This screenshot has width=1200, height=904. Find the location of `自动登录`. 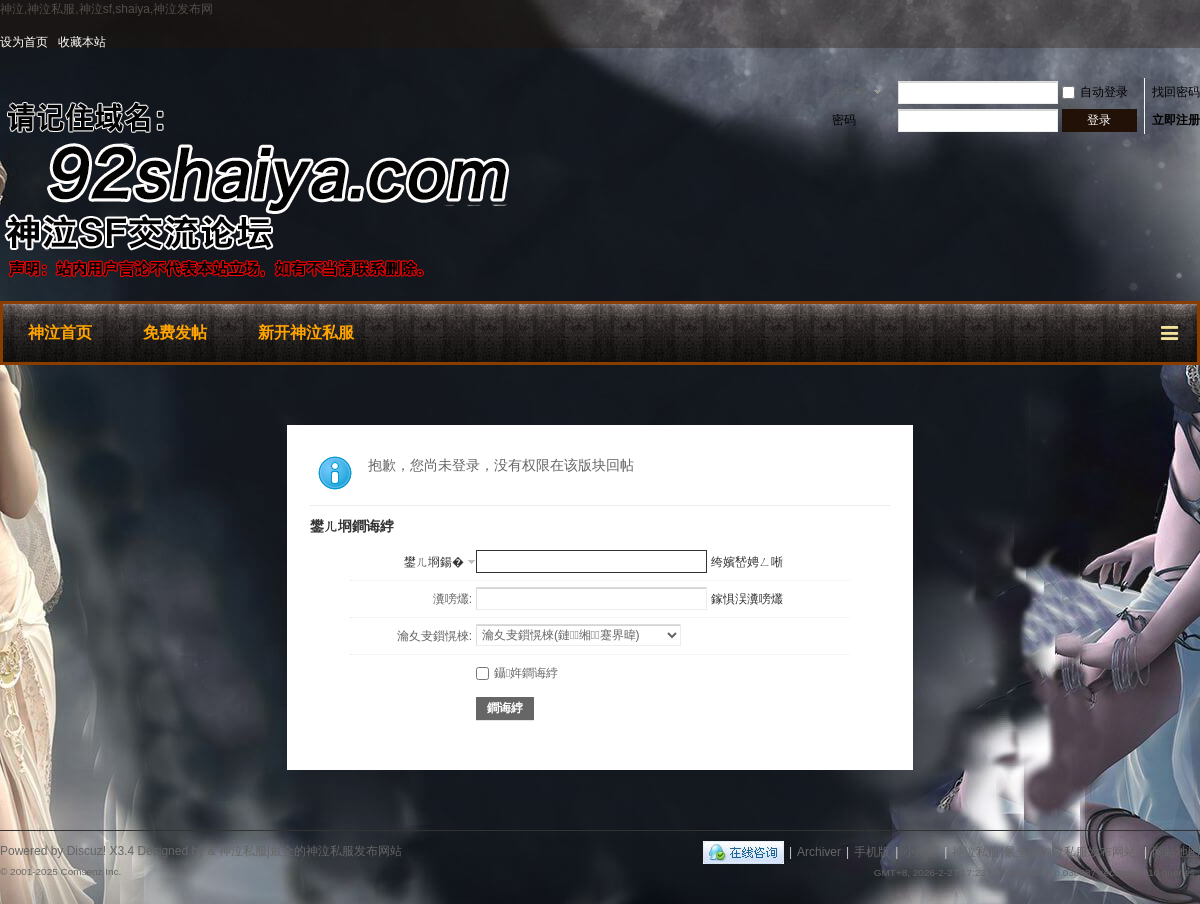

自动登录 is located at coordinates (1095, 92).